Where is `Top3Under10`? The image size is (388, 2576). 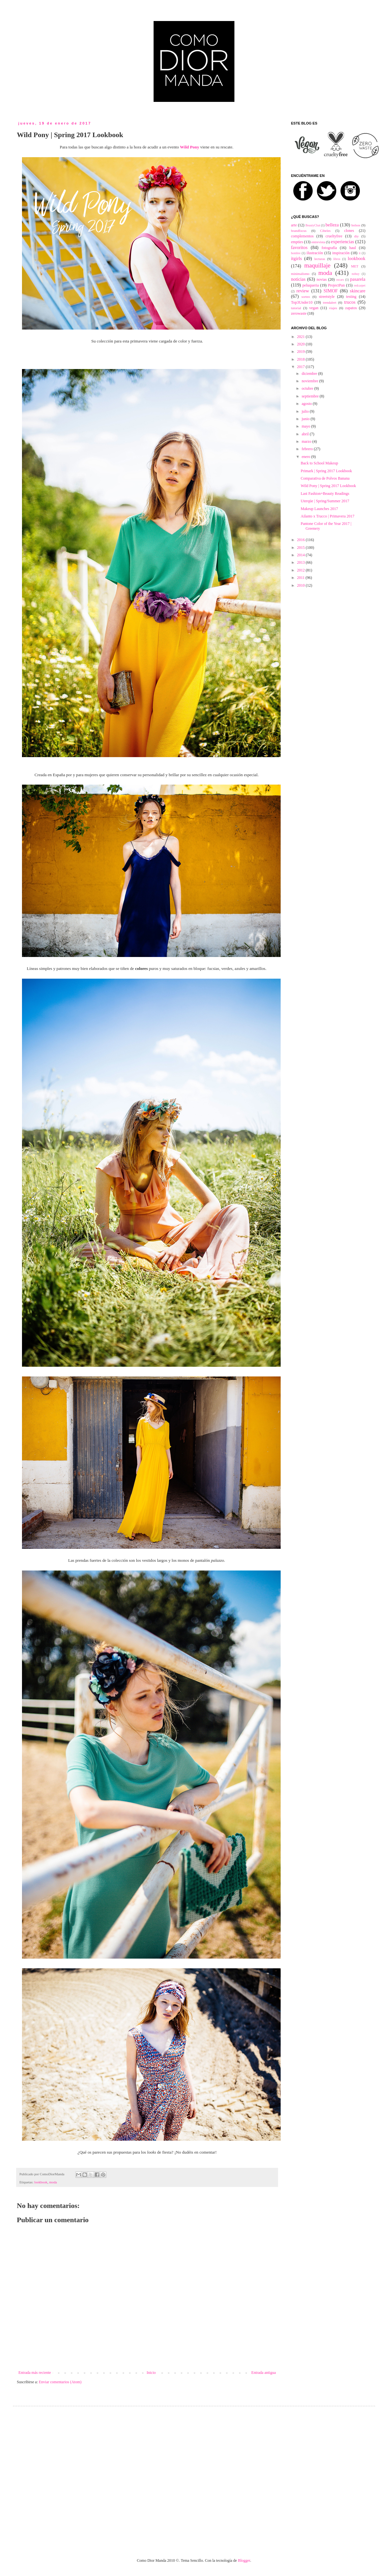 Top3Under10 is located at coordinates (301, 302).